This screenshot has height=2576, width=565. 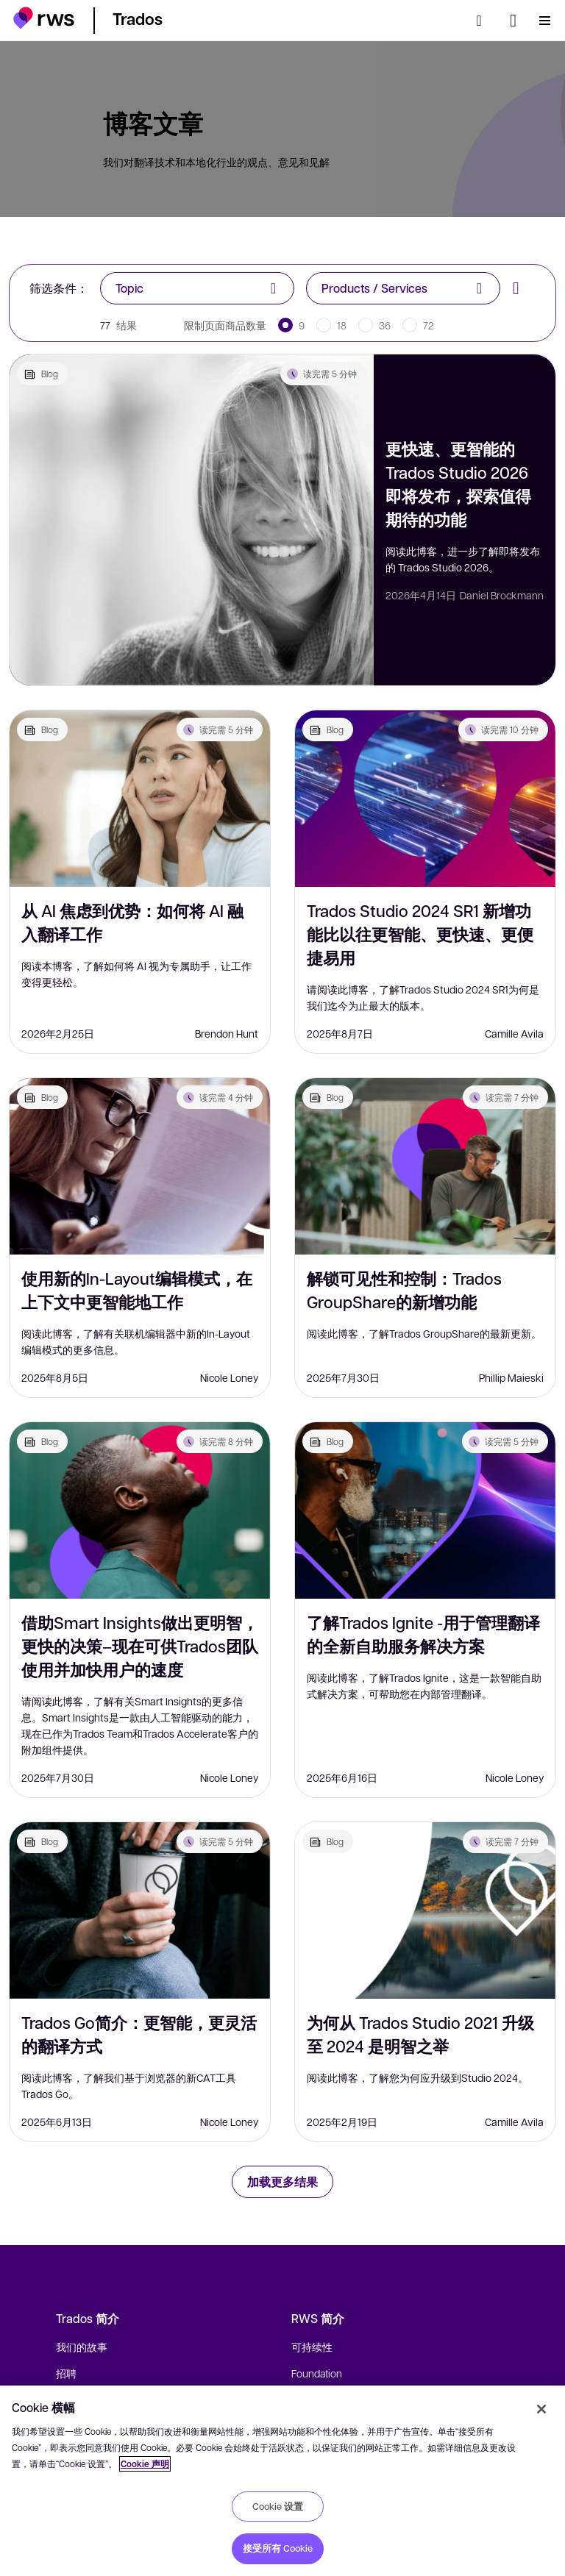 I want to click on [解锁可见性和控制：Trados GroupShare的新增功能], so click(x=425, y=1166).